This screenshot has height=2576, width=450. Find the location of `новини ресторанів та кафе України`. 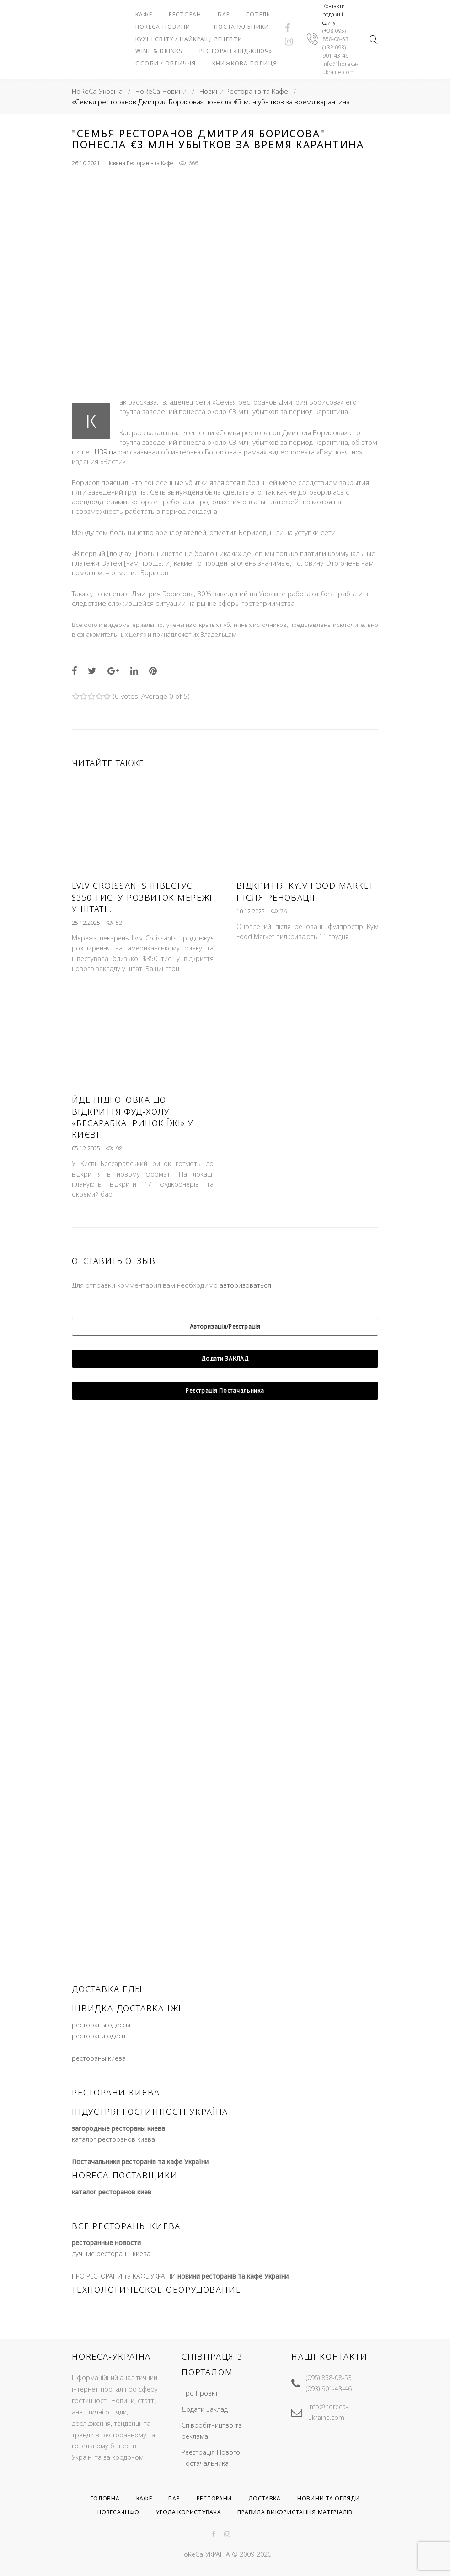

новини ресторанів та кафе України is located at coordinates (233, 2309).